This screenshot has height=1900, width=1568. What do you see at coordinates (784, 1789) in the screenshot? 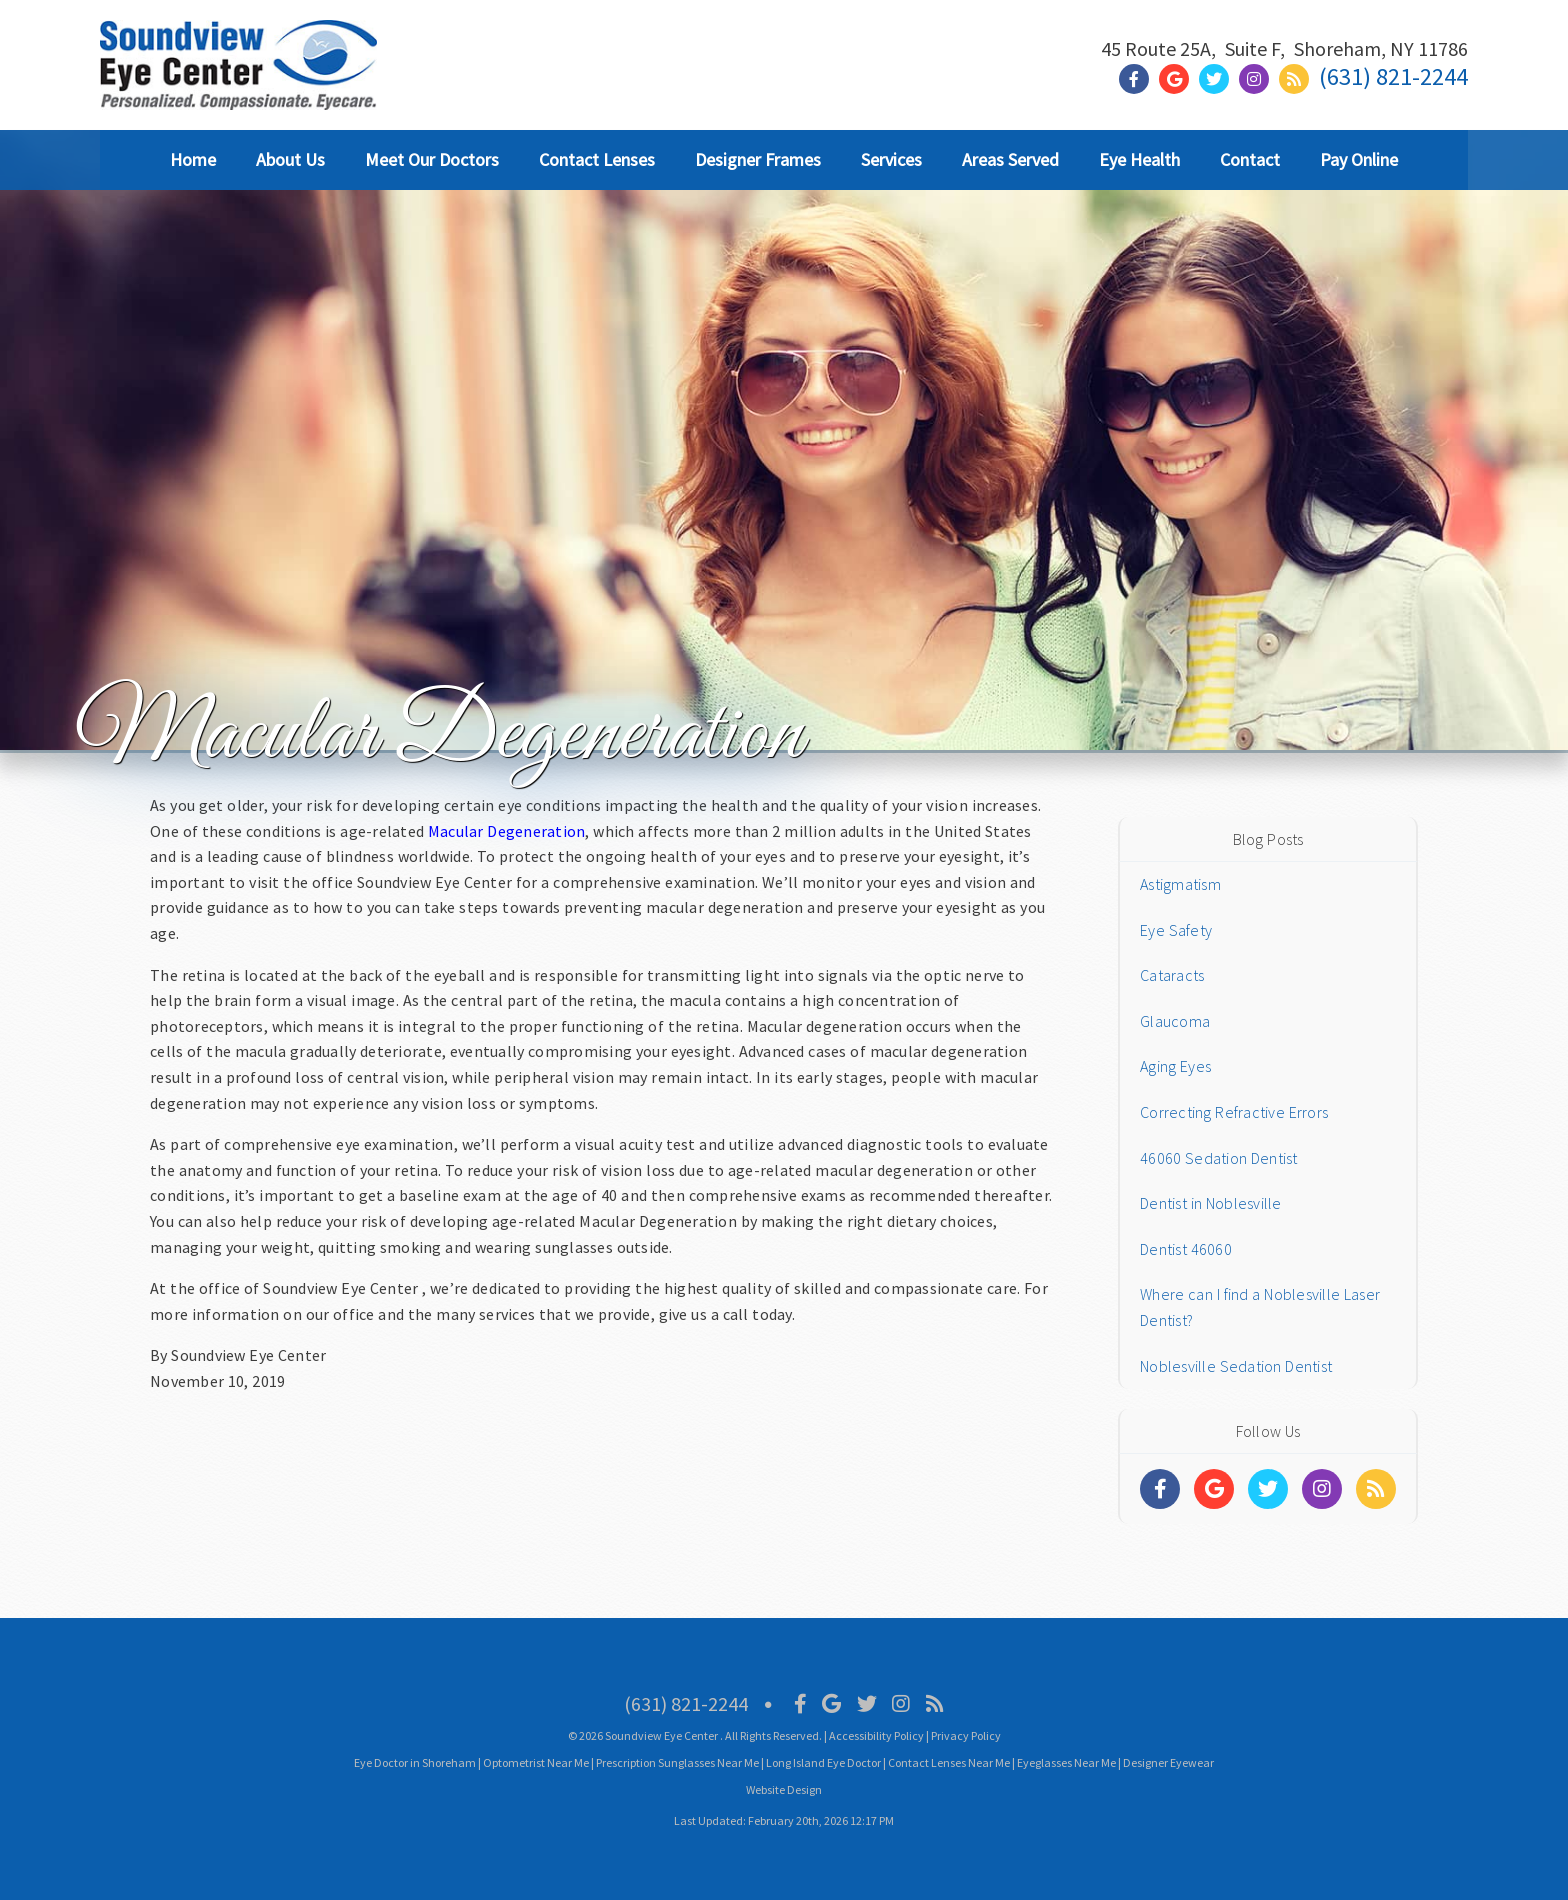
I see `Website Design [Link]` at bounding box center [784, 1789].